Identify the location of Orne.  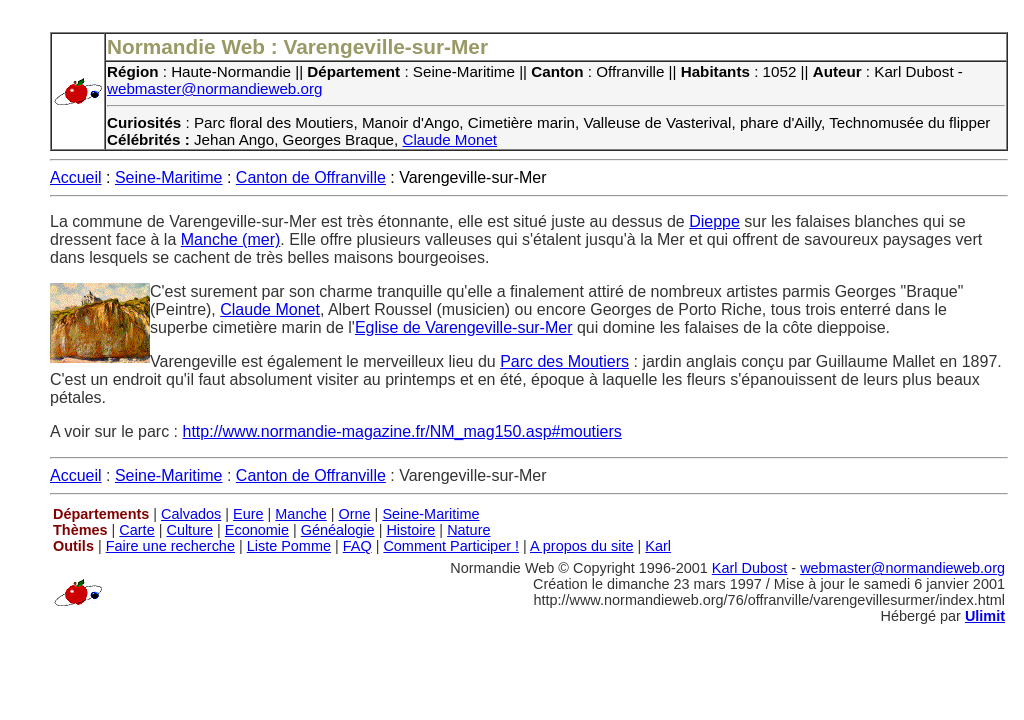
(355, 514).